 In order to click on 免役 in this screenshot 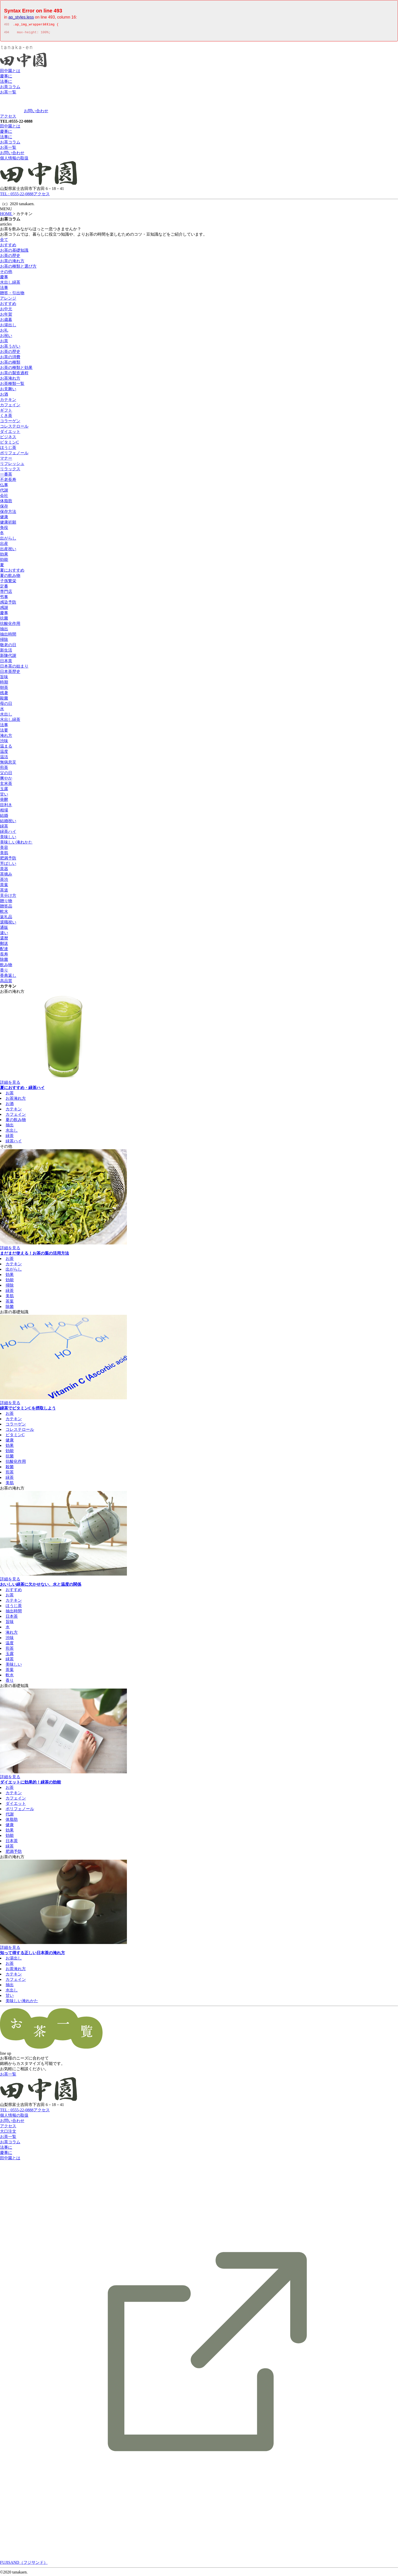, I will do `click(4, 529)`.